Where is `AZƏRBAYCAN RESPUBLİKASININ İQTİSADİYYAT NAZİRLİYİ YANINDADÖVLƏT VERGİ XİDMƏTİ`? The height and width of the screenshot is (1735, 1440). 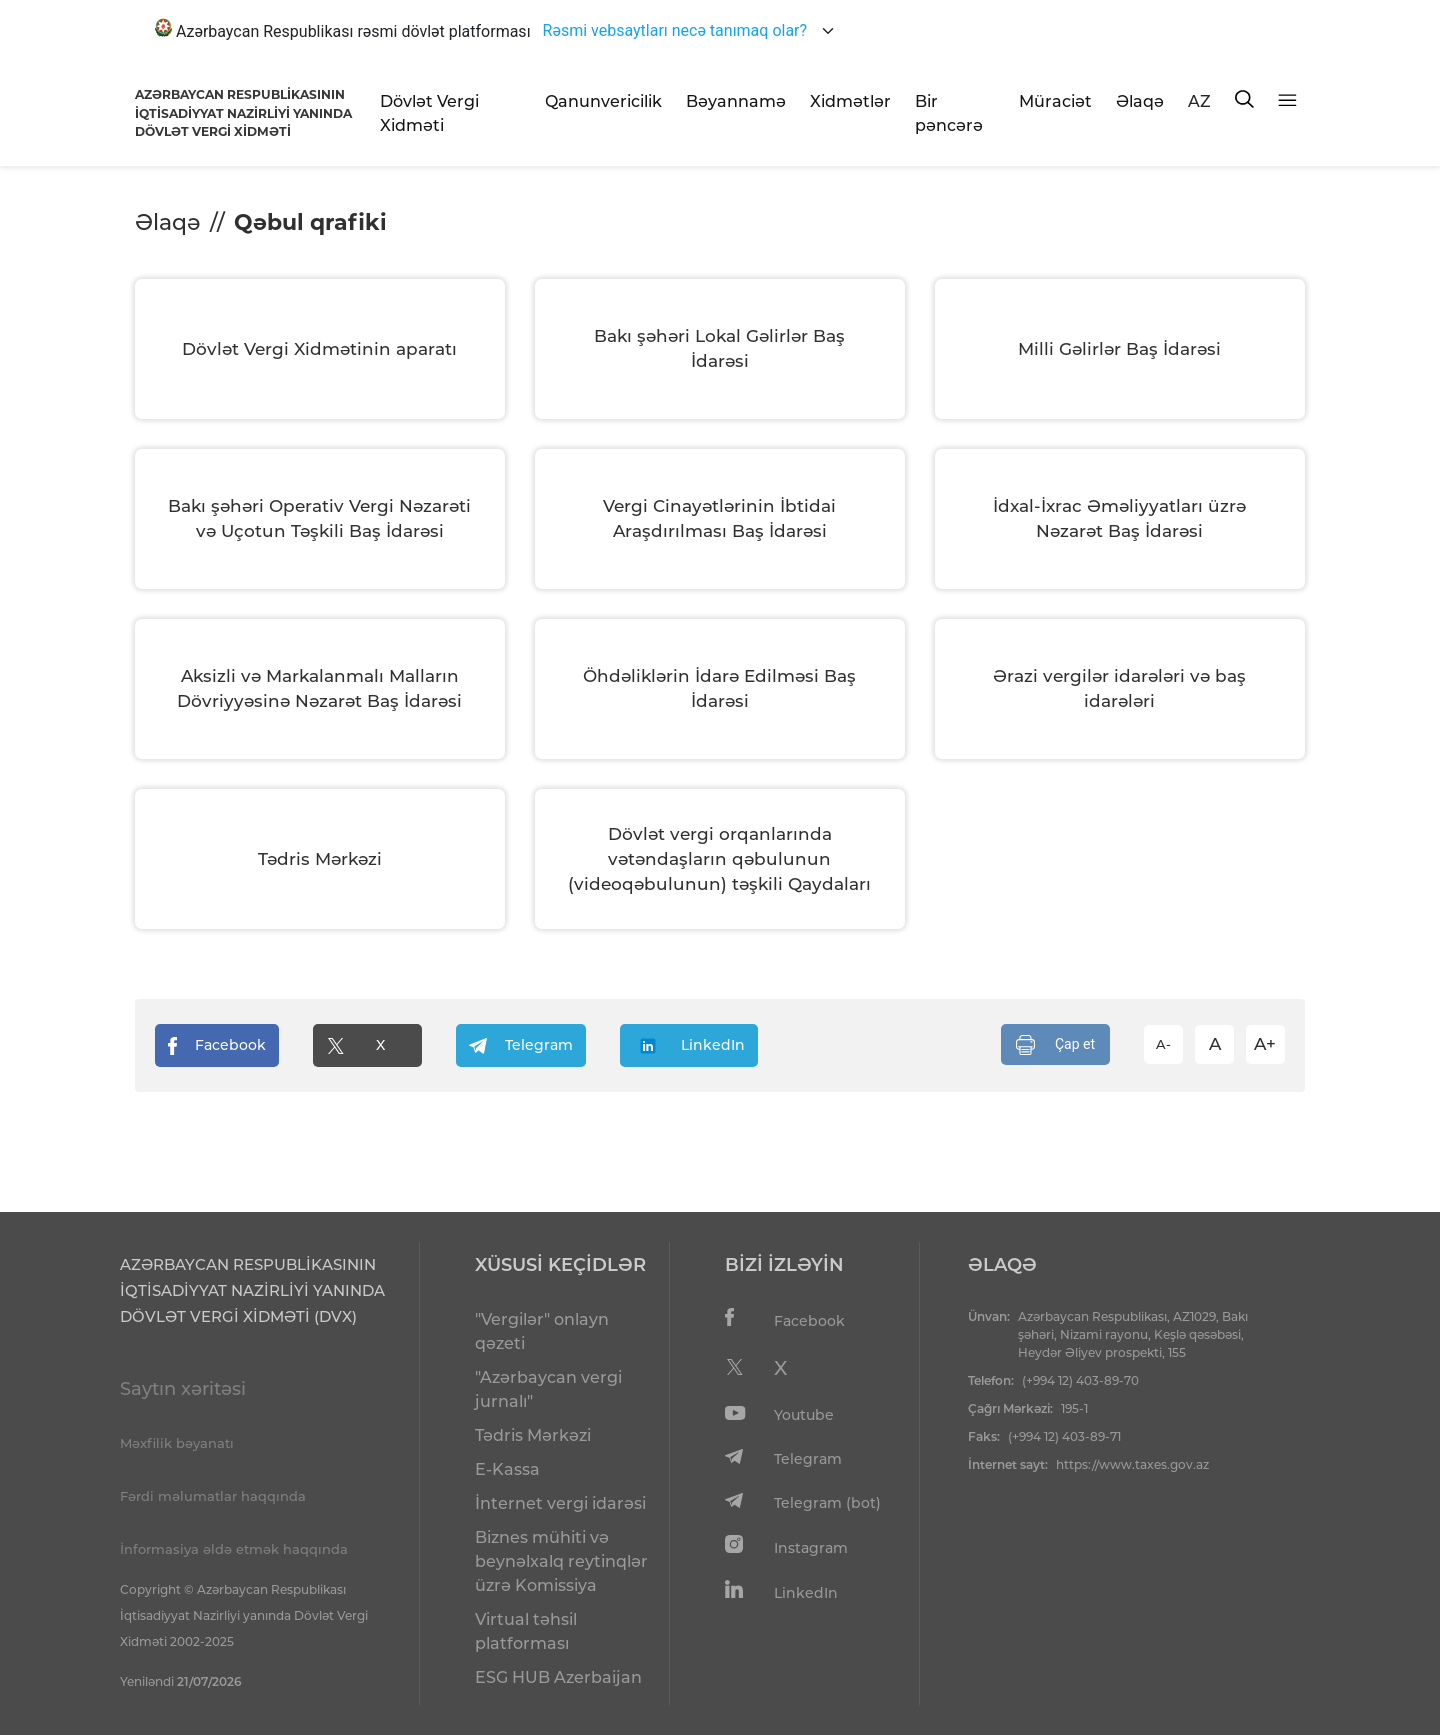
AZƏRBAYCAN RESPUBLİKASININ İQTİSADİYYAT NAZİRLİYİ YANINDADÖVLƏT VERGİ XİDMƏTİ is located at coordinates (243, 113).